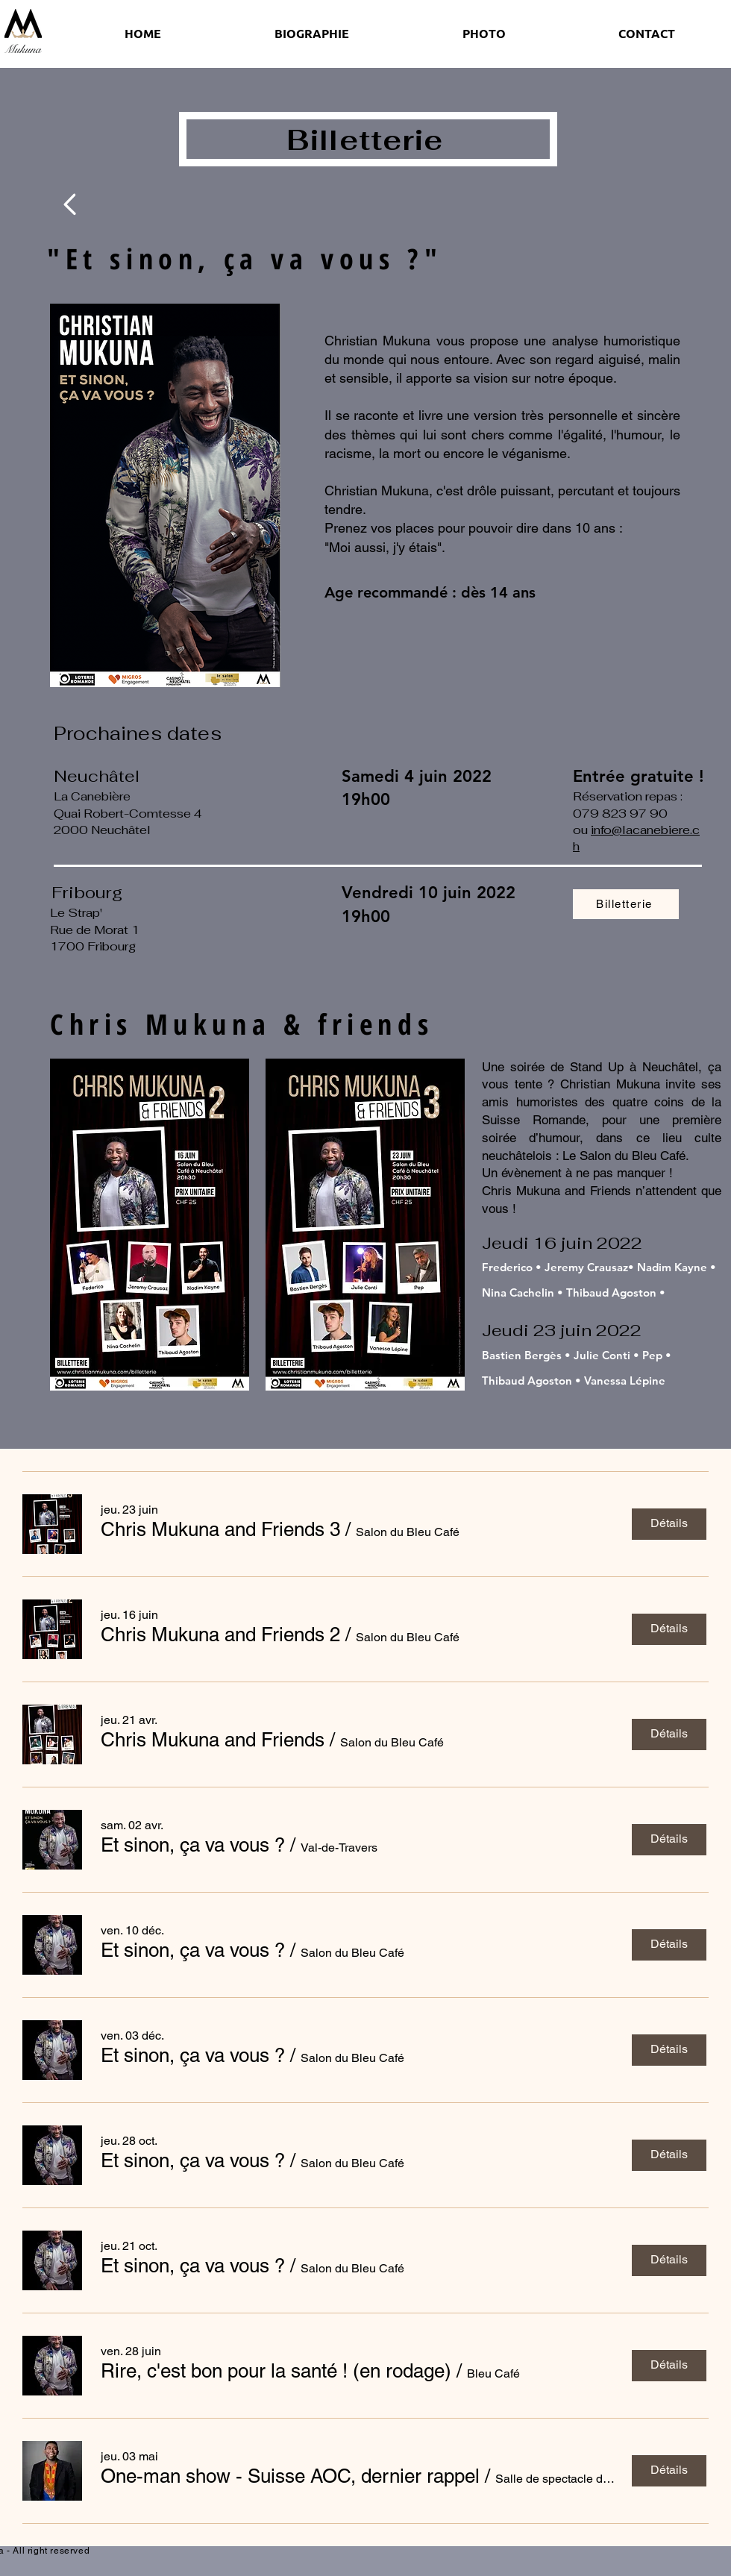  Describe the element at coordinates (220, 1529) in the screenshot. I see `[button]` at that location.